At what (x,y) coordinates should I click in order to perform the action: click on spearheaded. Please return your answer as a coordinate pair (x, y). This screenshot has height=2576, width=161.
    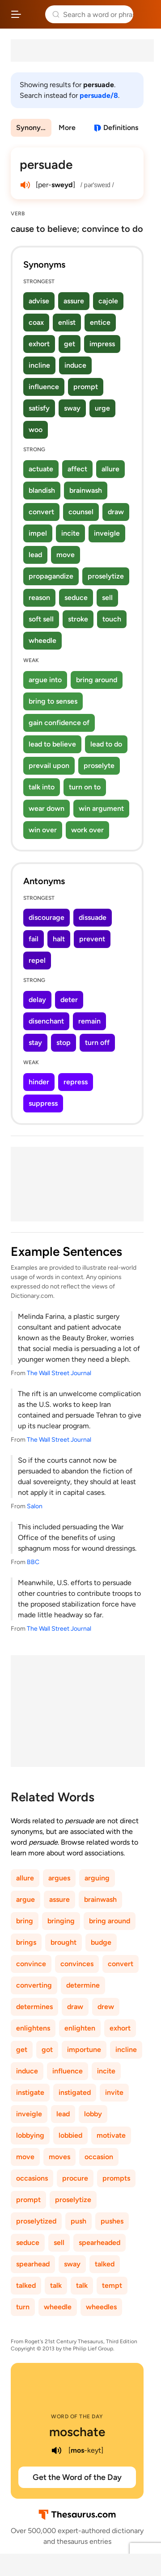
    Looking at the image, I should click on (99, 2242).